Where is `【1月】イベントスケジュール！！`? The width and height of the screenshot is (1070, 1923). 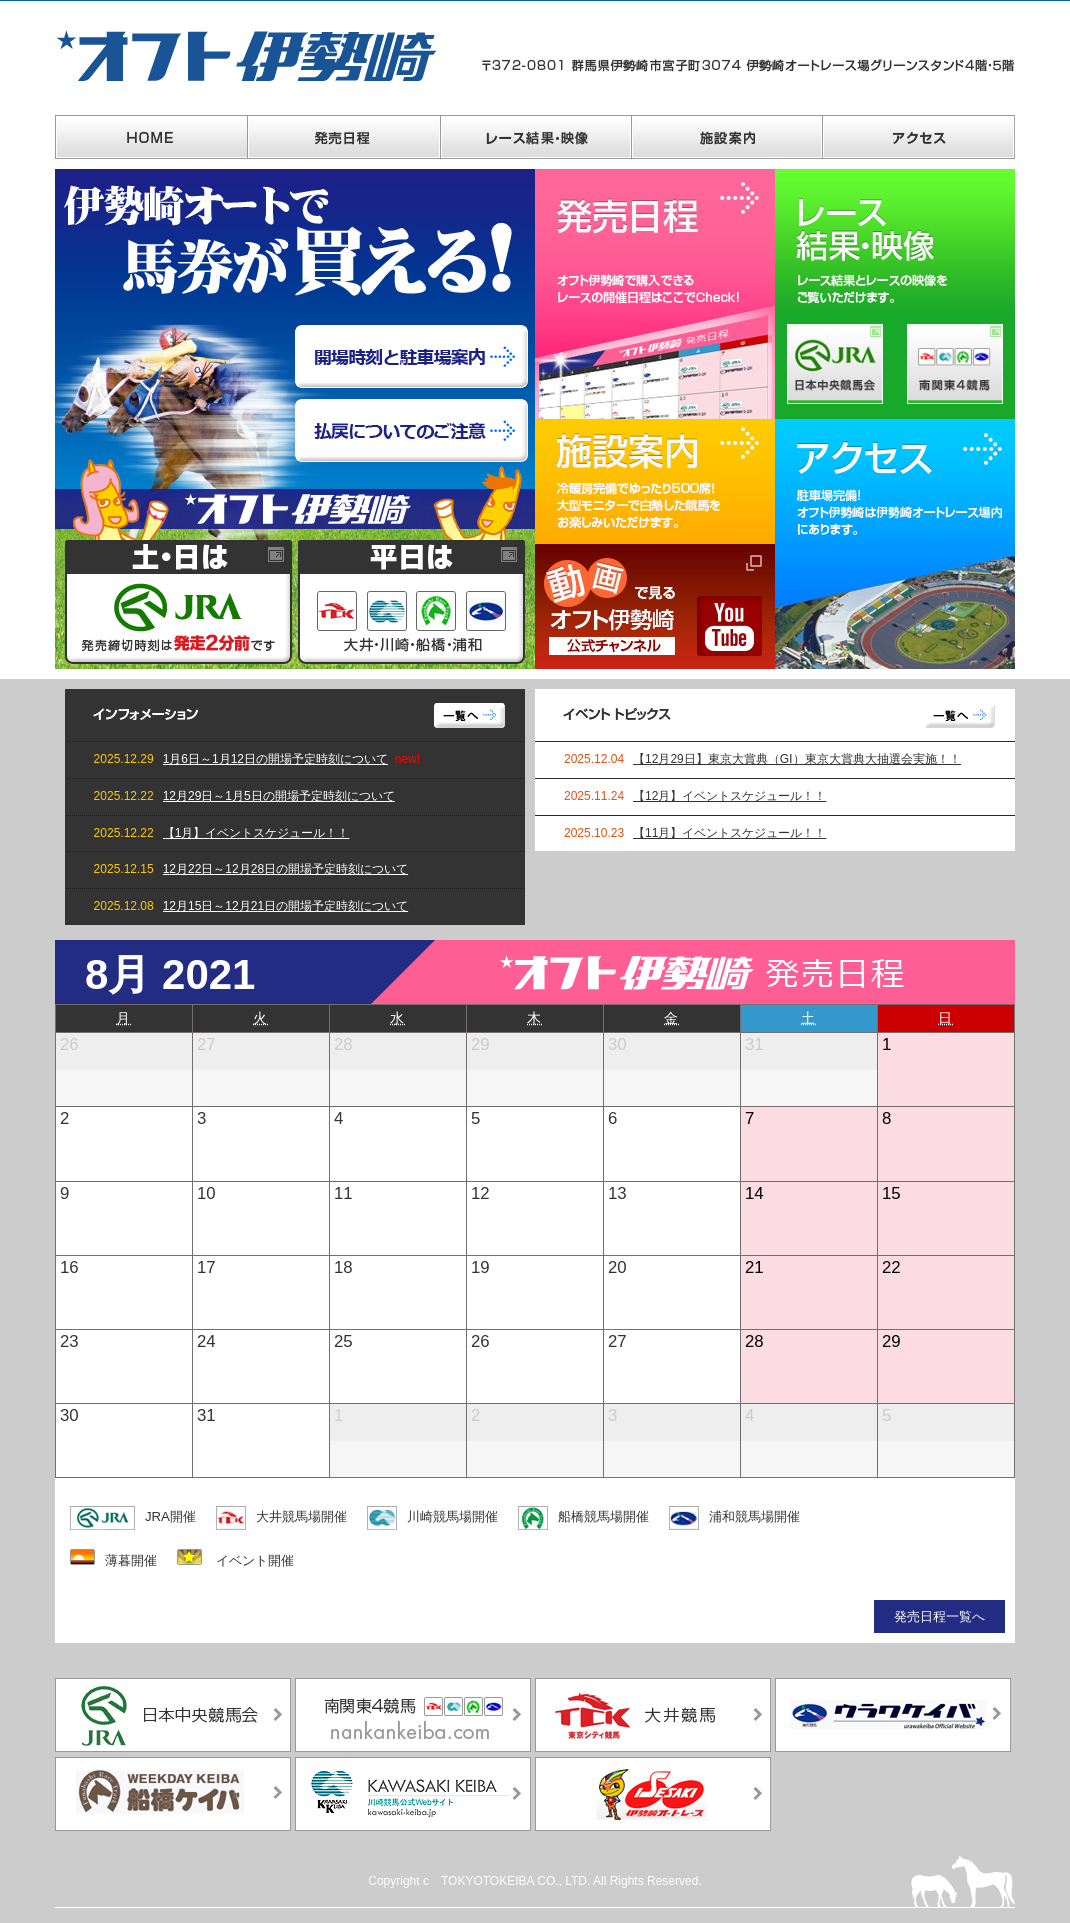 【1月】イベントスケジュール！！ is located at coordinates (256, 833).